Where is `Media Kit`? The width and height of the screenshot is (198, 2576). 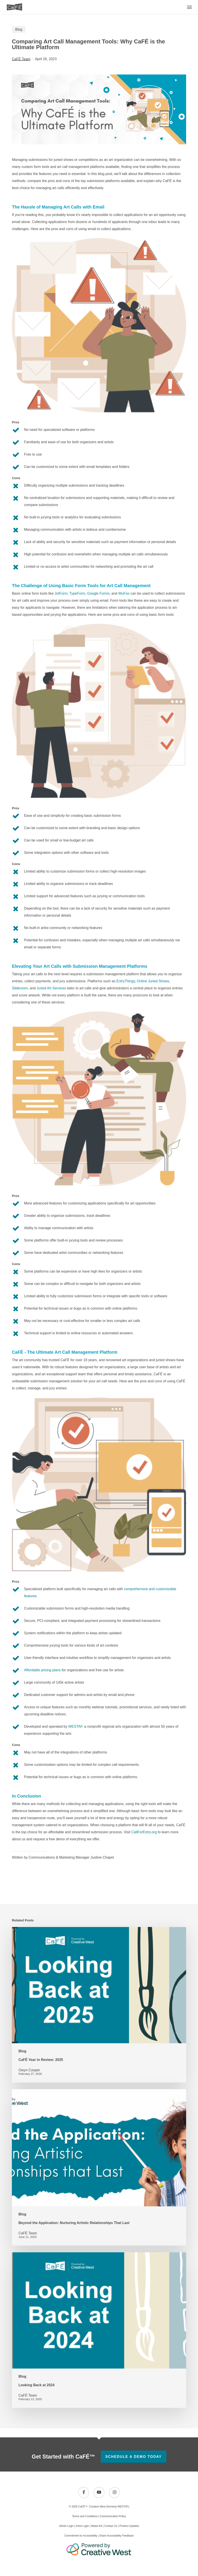
Media Kit is located at coordinates (96, 2526).